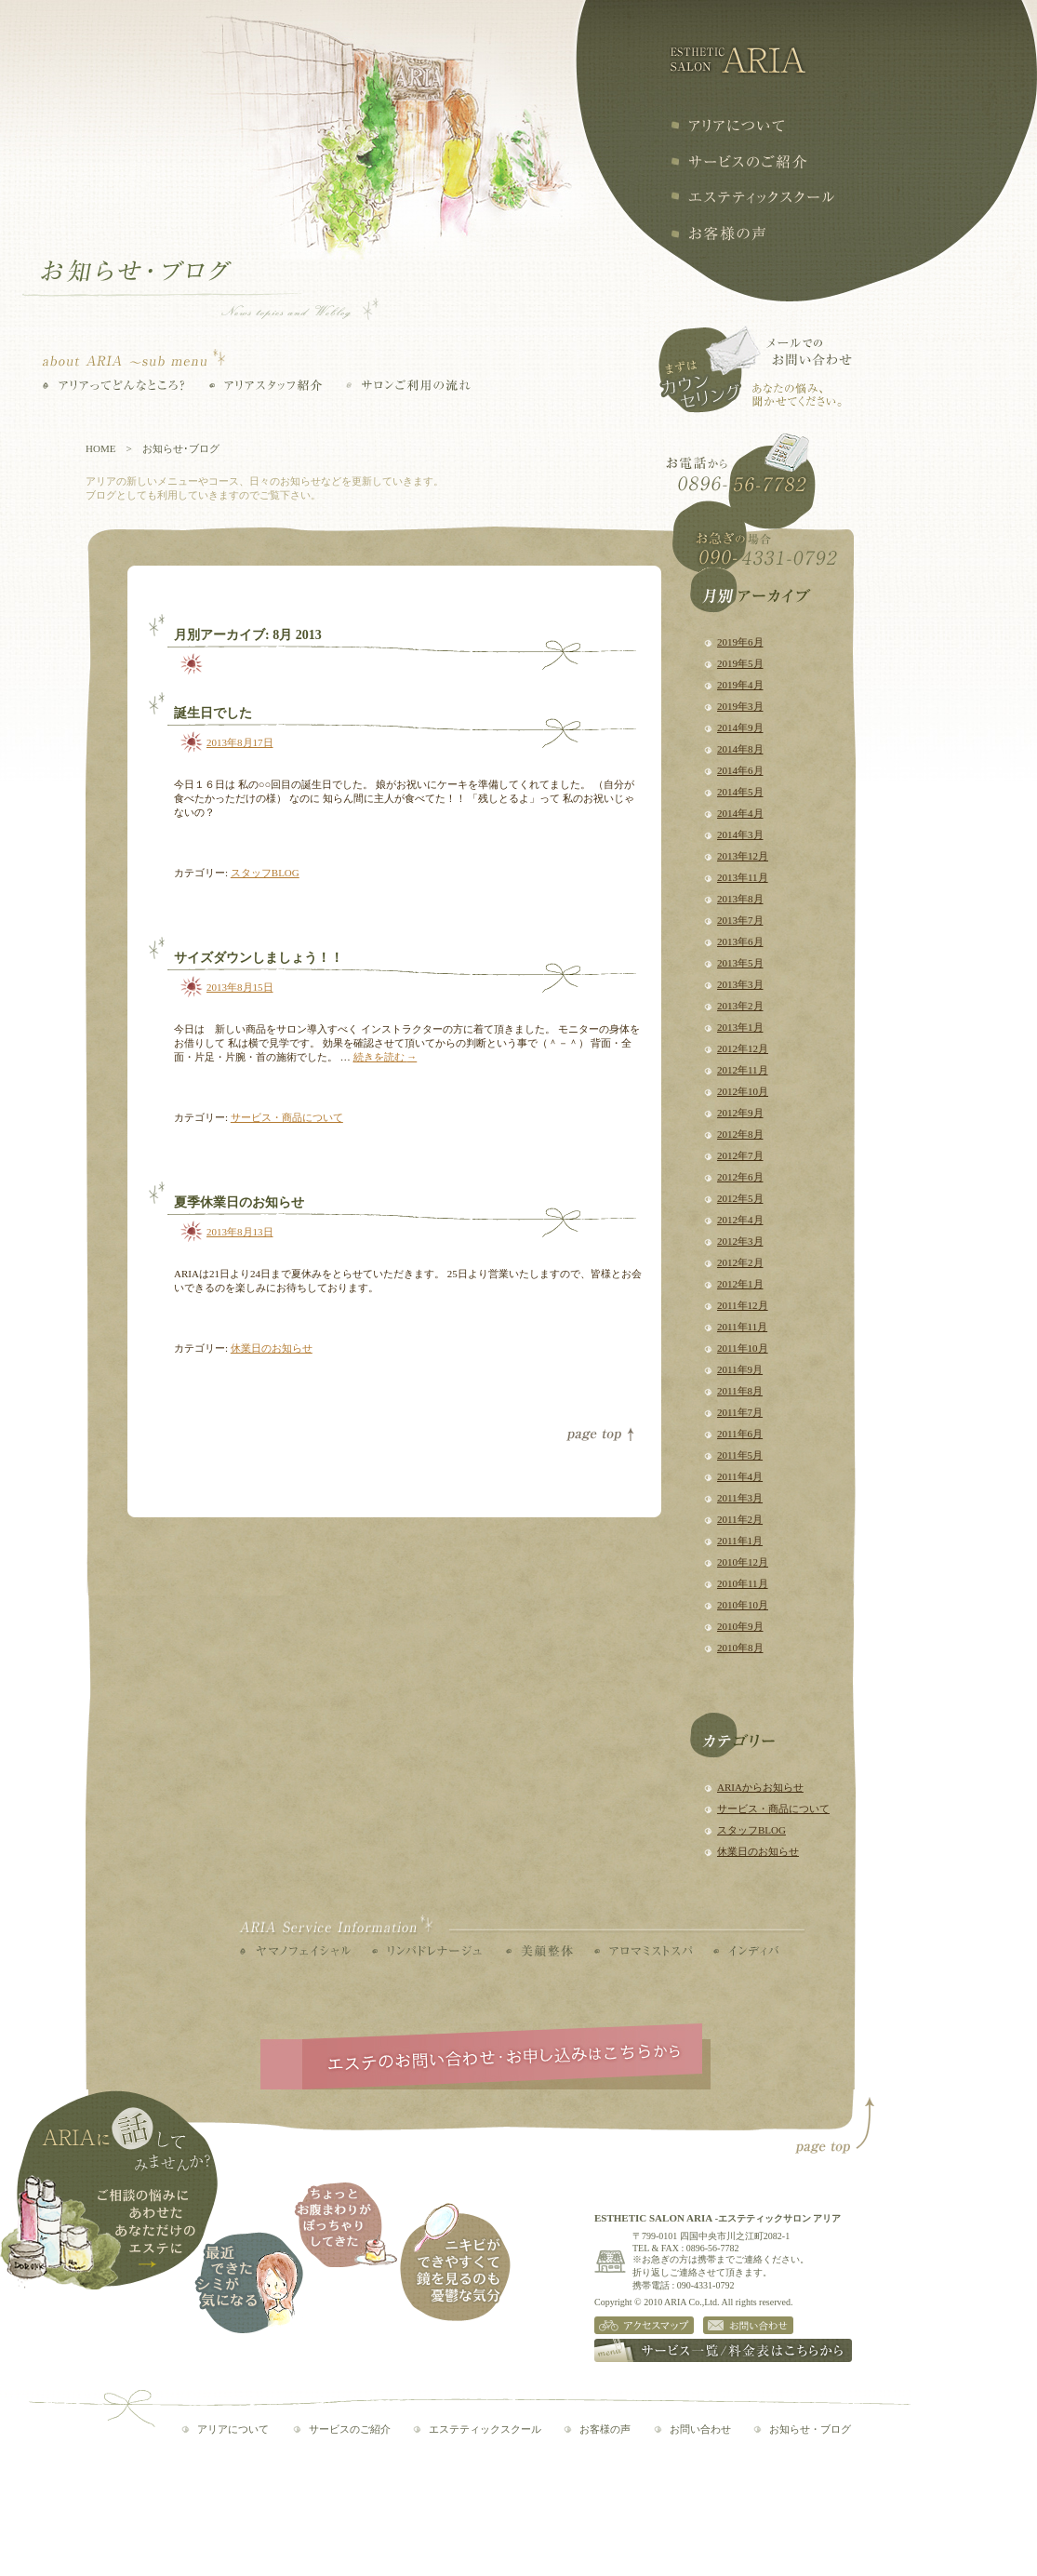 The height and width of the screenshot is (2576, 1037). I want to click on 2012年11月, so click(742, 1069).